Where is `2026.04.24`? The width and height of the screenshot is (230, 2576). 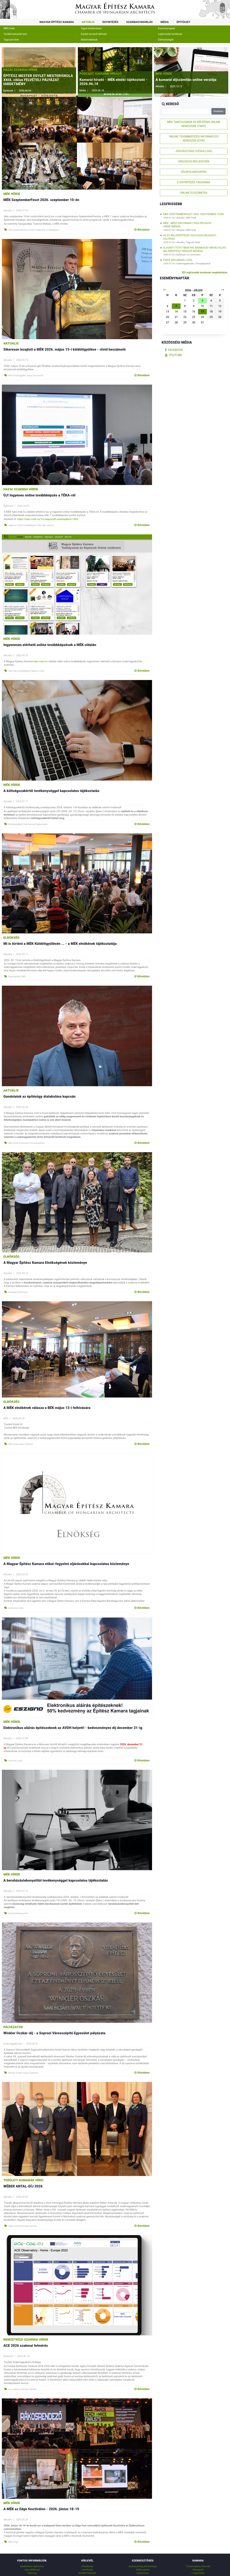
2026.04.24 is located at coordinates (22, 1107).